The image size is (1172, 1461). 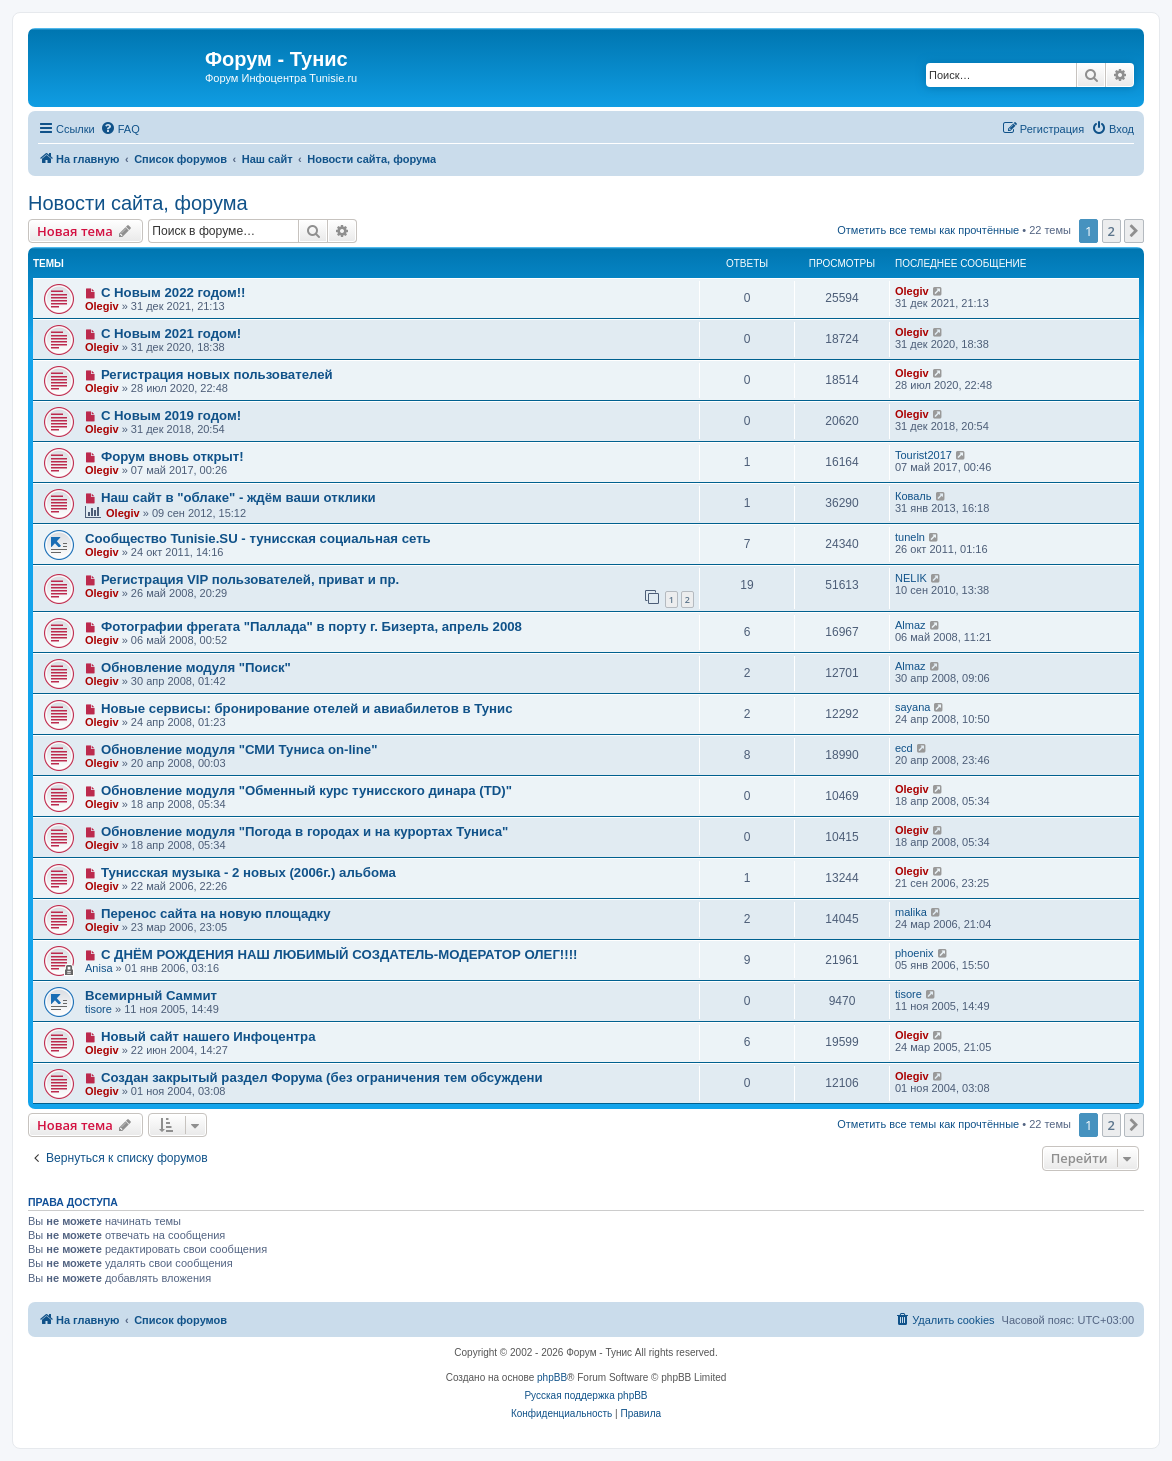 What do you see at coordinates (99, 968) in the screenshot?
I see `Anisa` at bounding box center [99, 968].